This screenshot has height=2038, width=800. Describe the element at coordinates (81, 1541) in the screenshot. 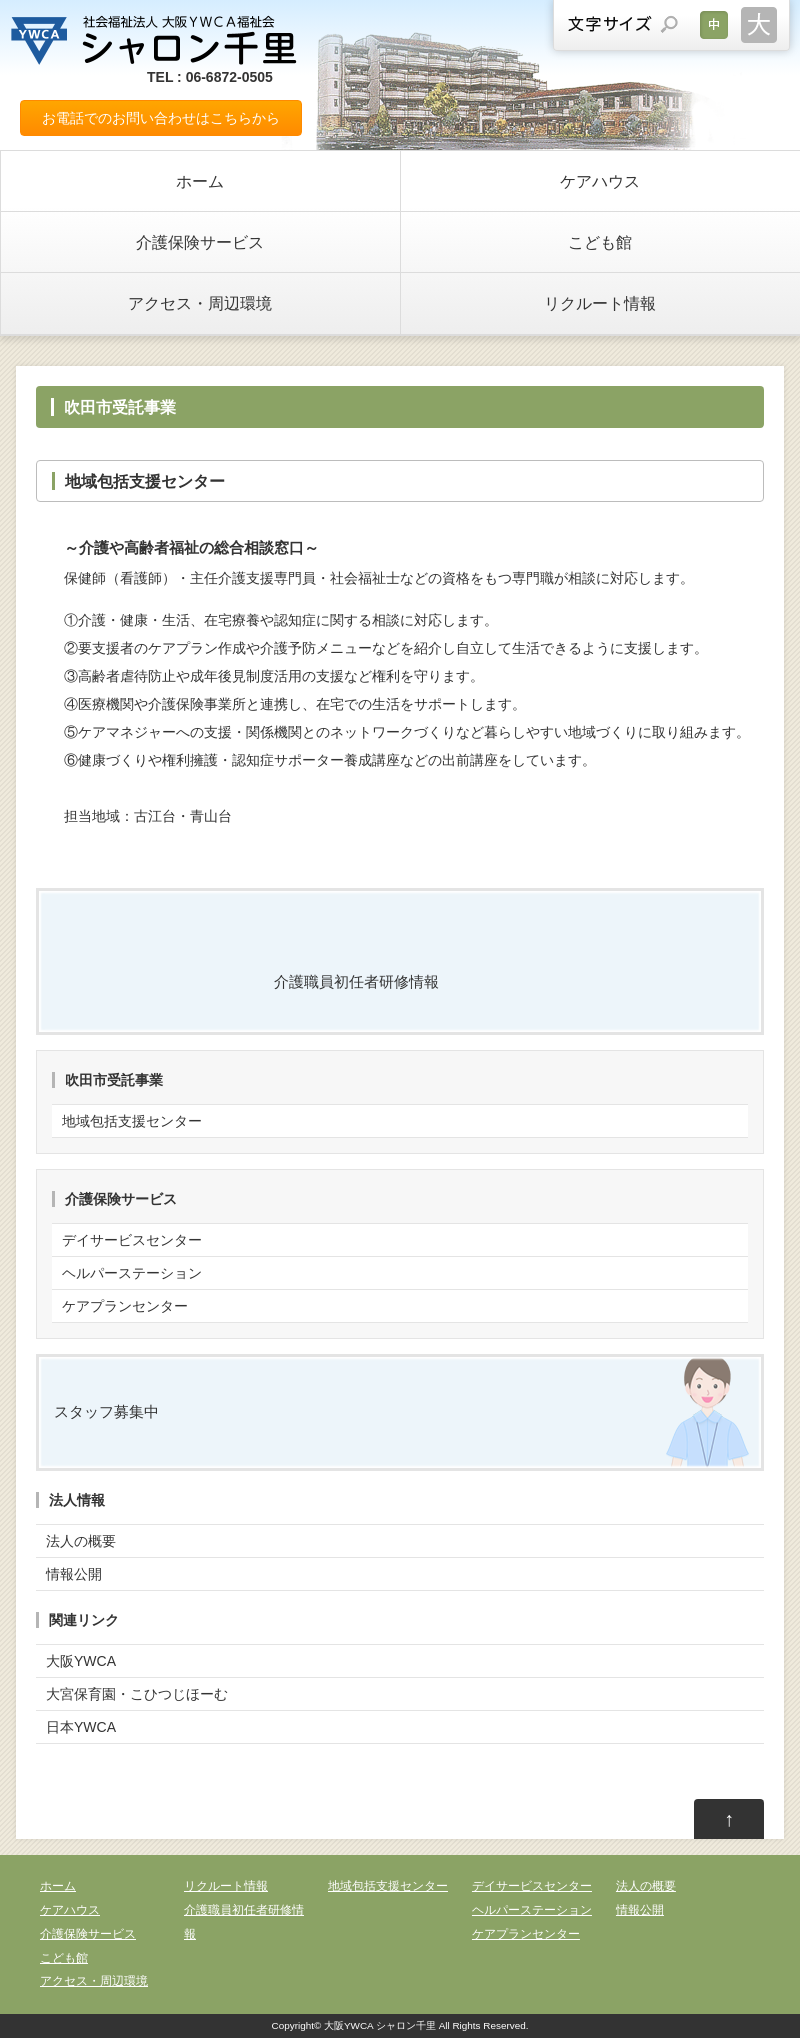

I see `法人の概要` at that location.